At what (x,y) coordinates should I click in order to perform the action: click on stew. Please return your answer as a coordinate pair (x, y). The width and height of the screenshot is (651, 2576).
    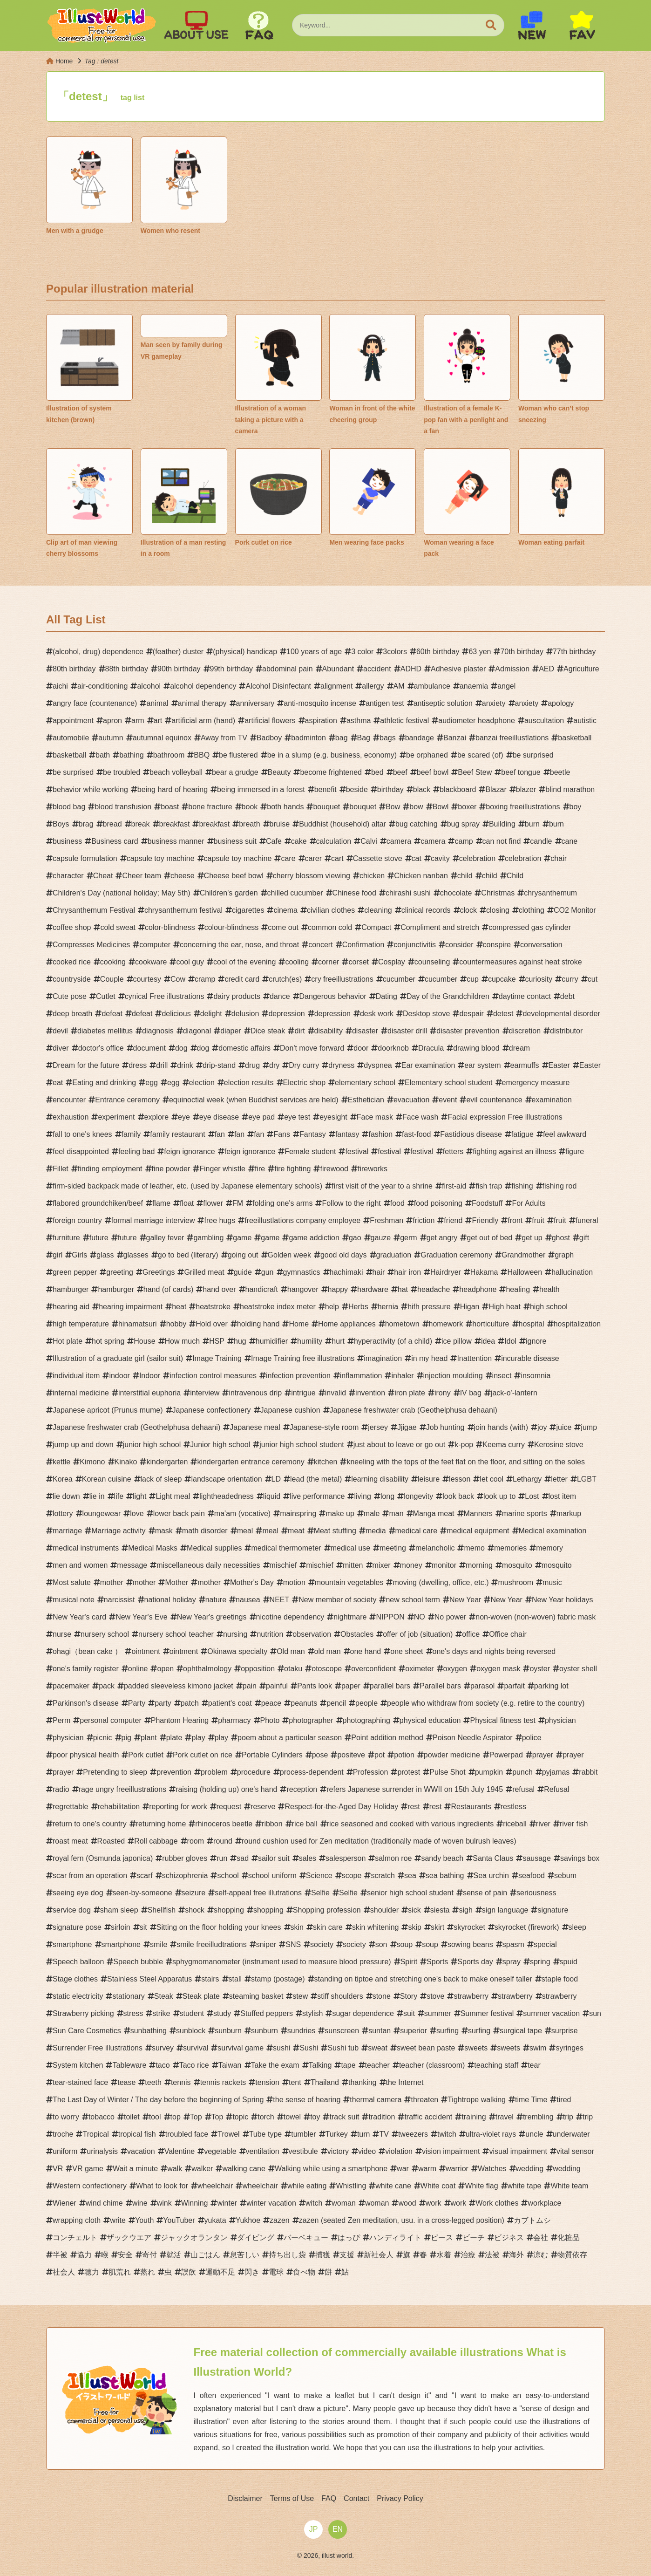
    Looking at the image, I should click on (300, 1996).